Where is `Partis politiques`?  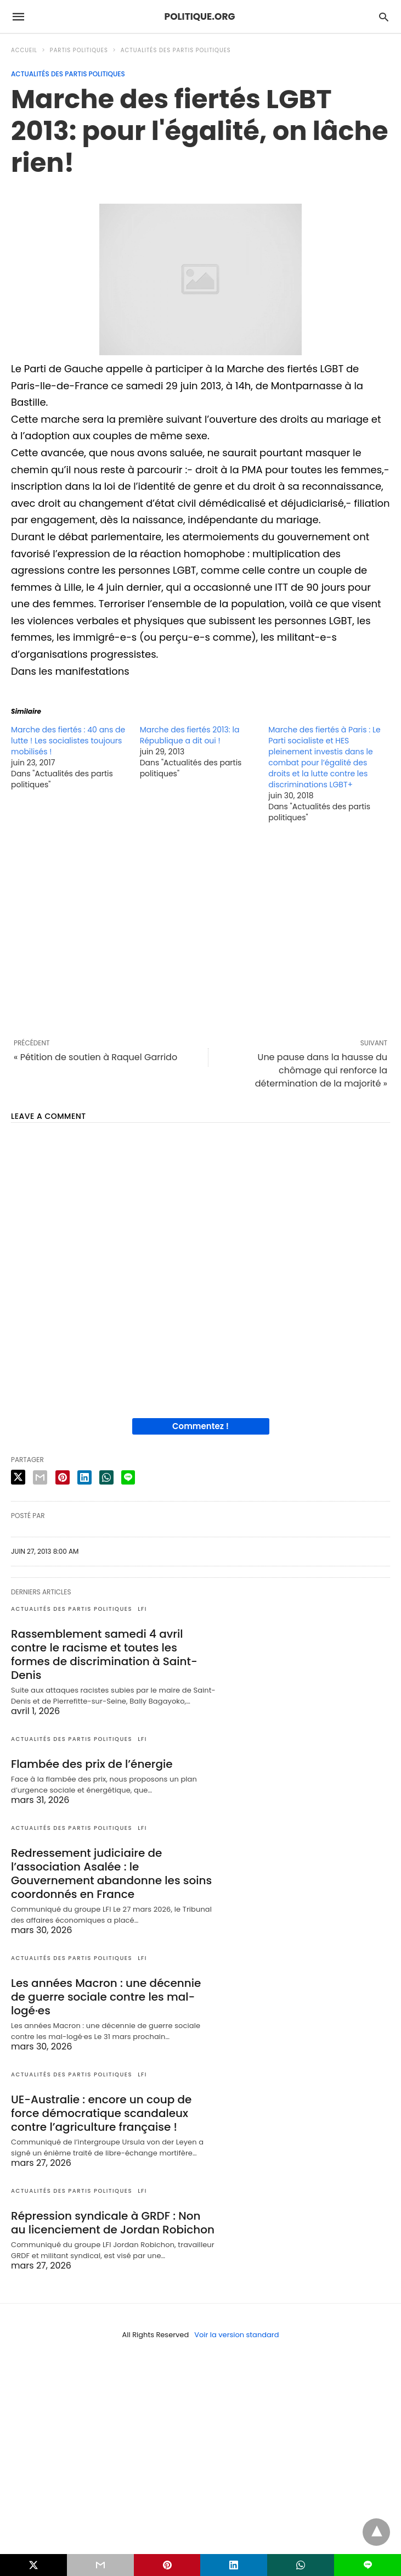
Partis politiques is located at coordinates (79, 50).